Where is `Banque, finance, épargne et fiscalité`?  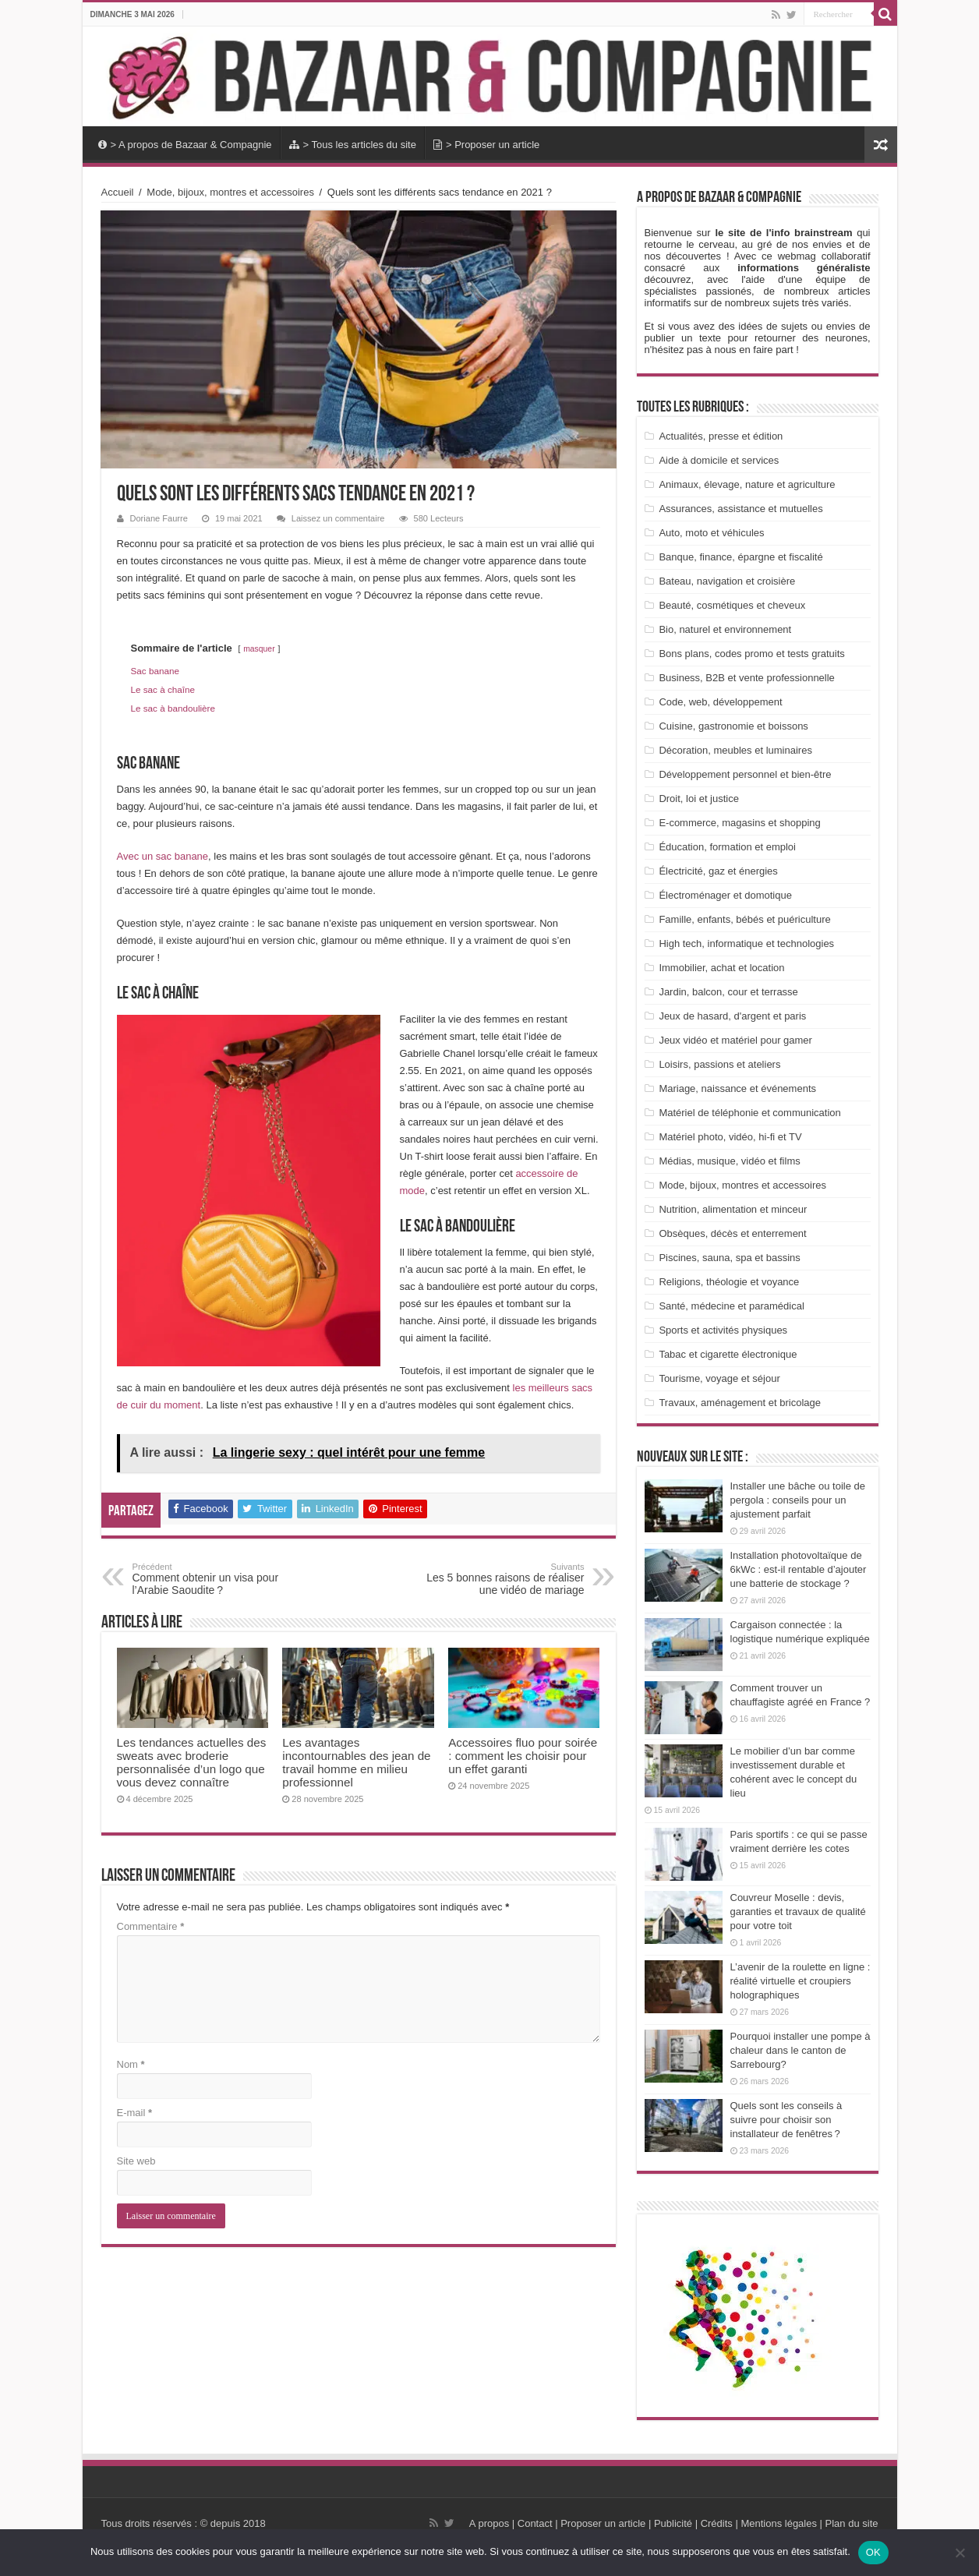 Banque, finance, épargne et fiscalité is located at coordinates (740, 557).